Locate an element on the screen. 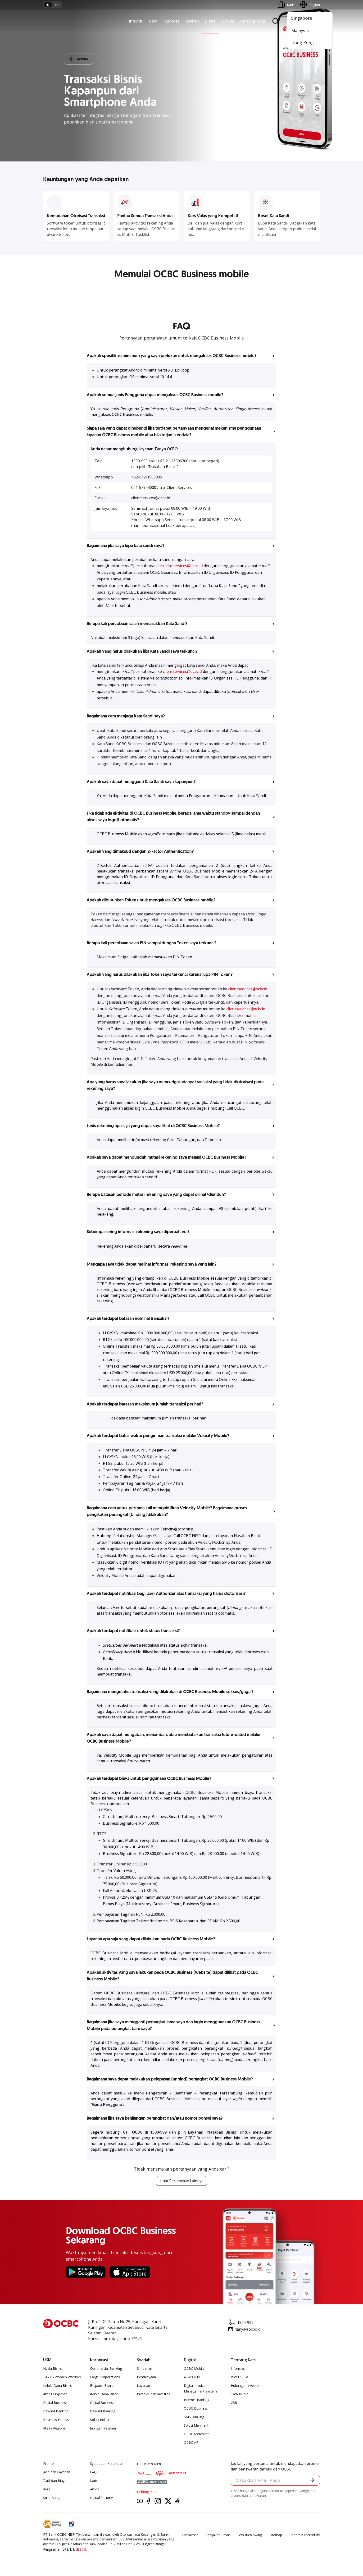 The height and width of the screenshot is (2576, 363). Nyala Bisnis is located at coordinates (52, 2368).